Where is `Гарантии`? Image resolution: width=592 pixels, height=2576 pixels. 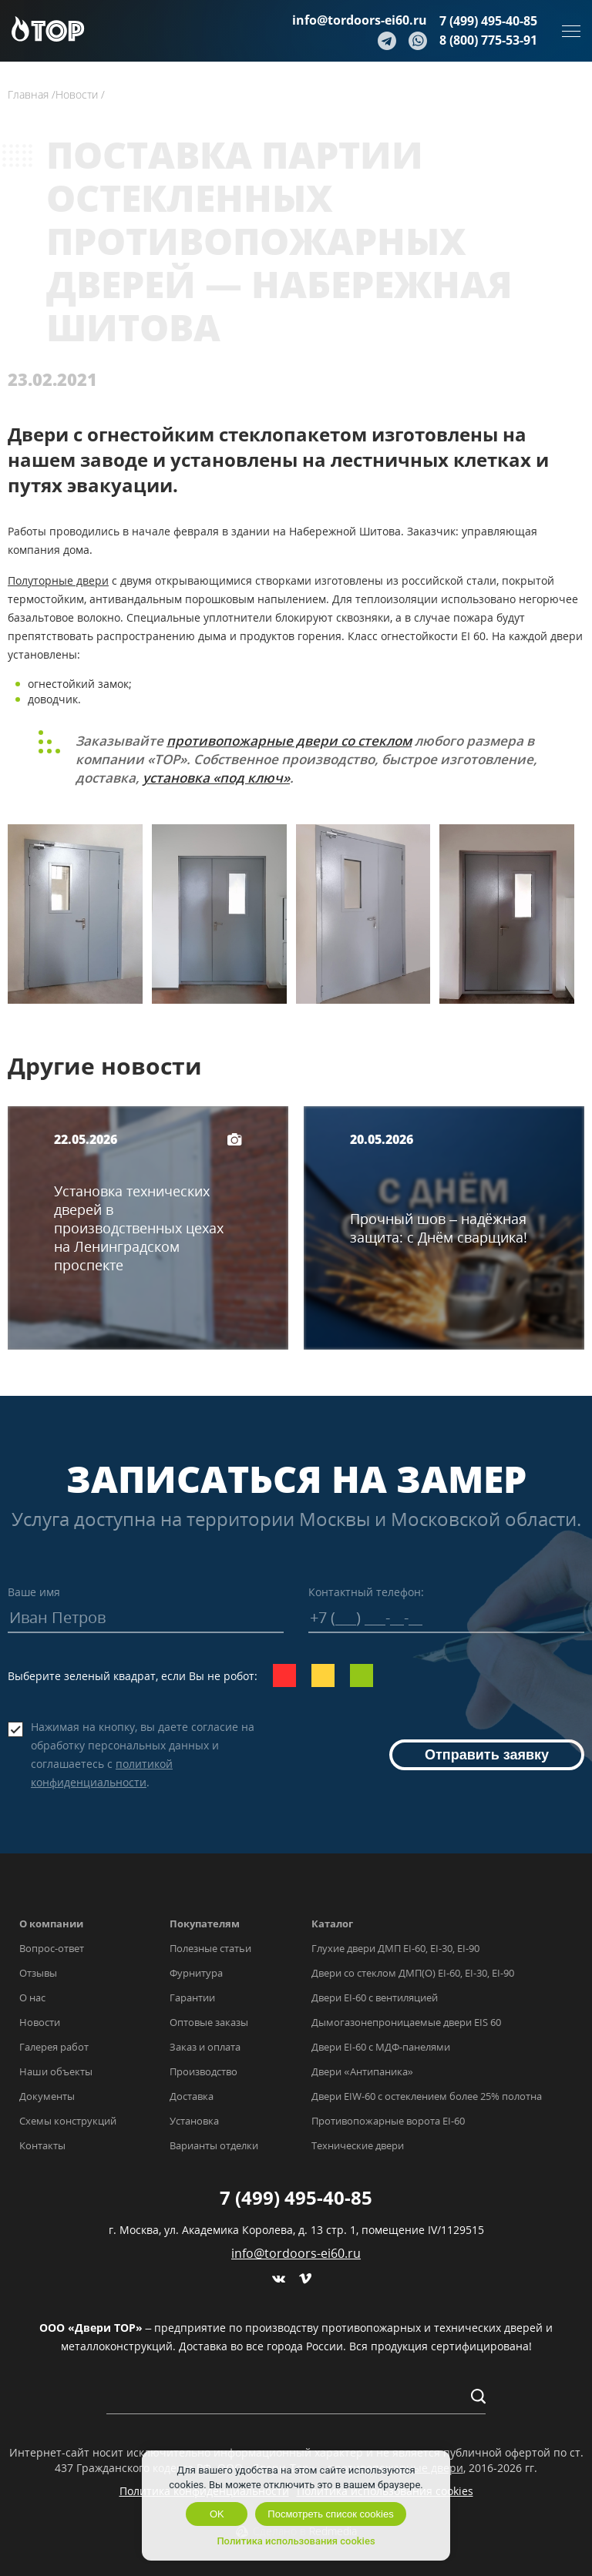 Гарантии is located at coordinates (192, 1997).